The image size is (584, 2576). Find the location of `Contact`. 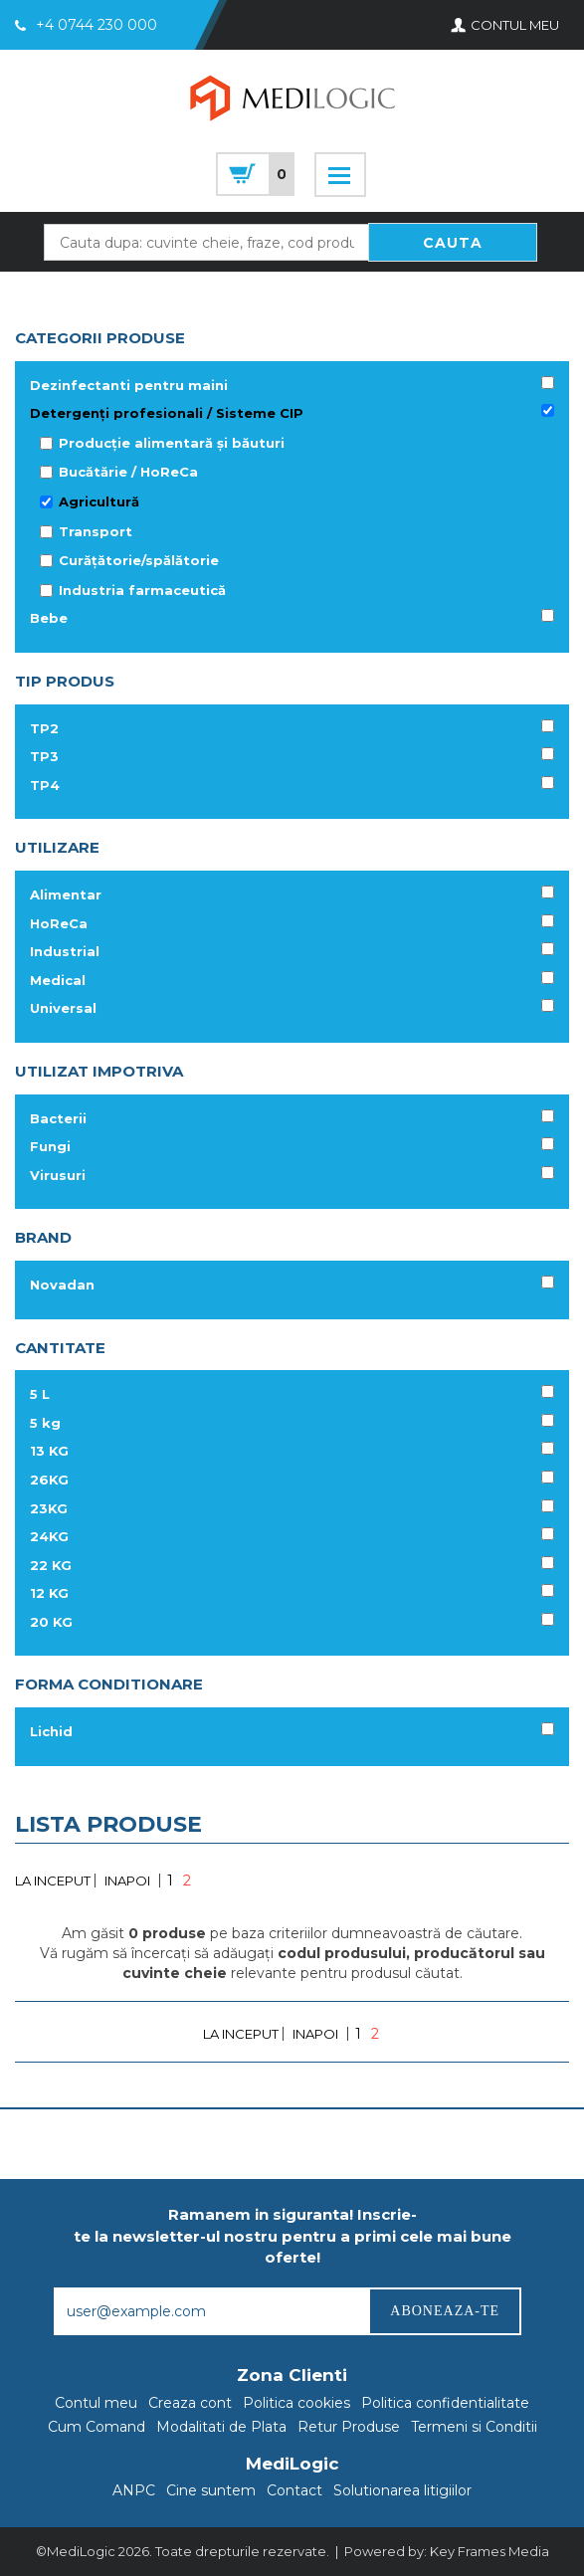

Contact is located at coordinates (294, 2490).